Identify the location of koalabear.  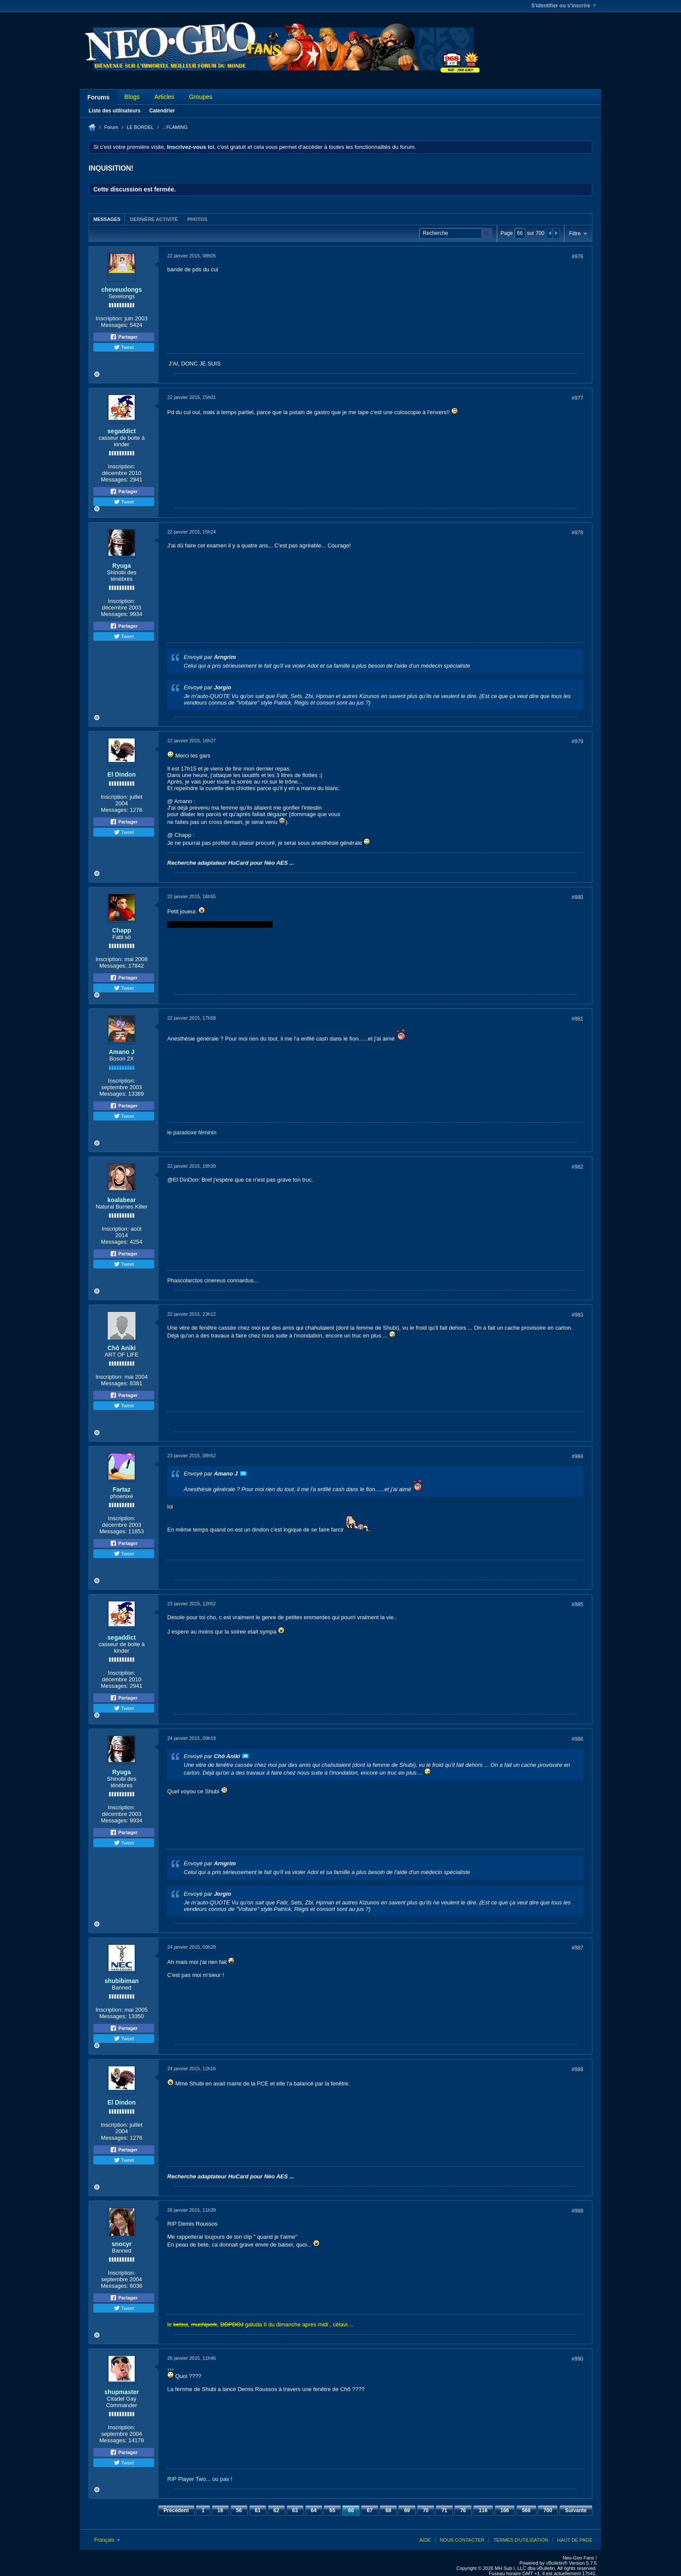
(121, 1199).